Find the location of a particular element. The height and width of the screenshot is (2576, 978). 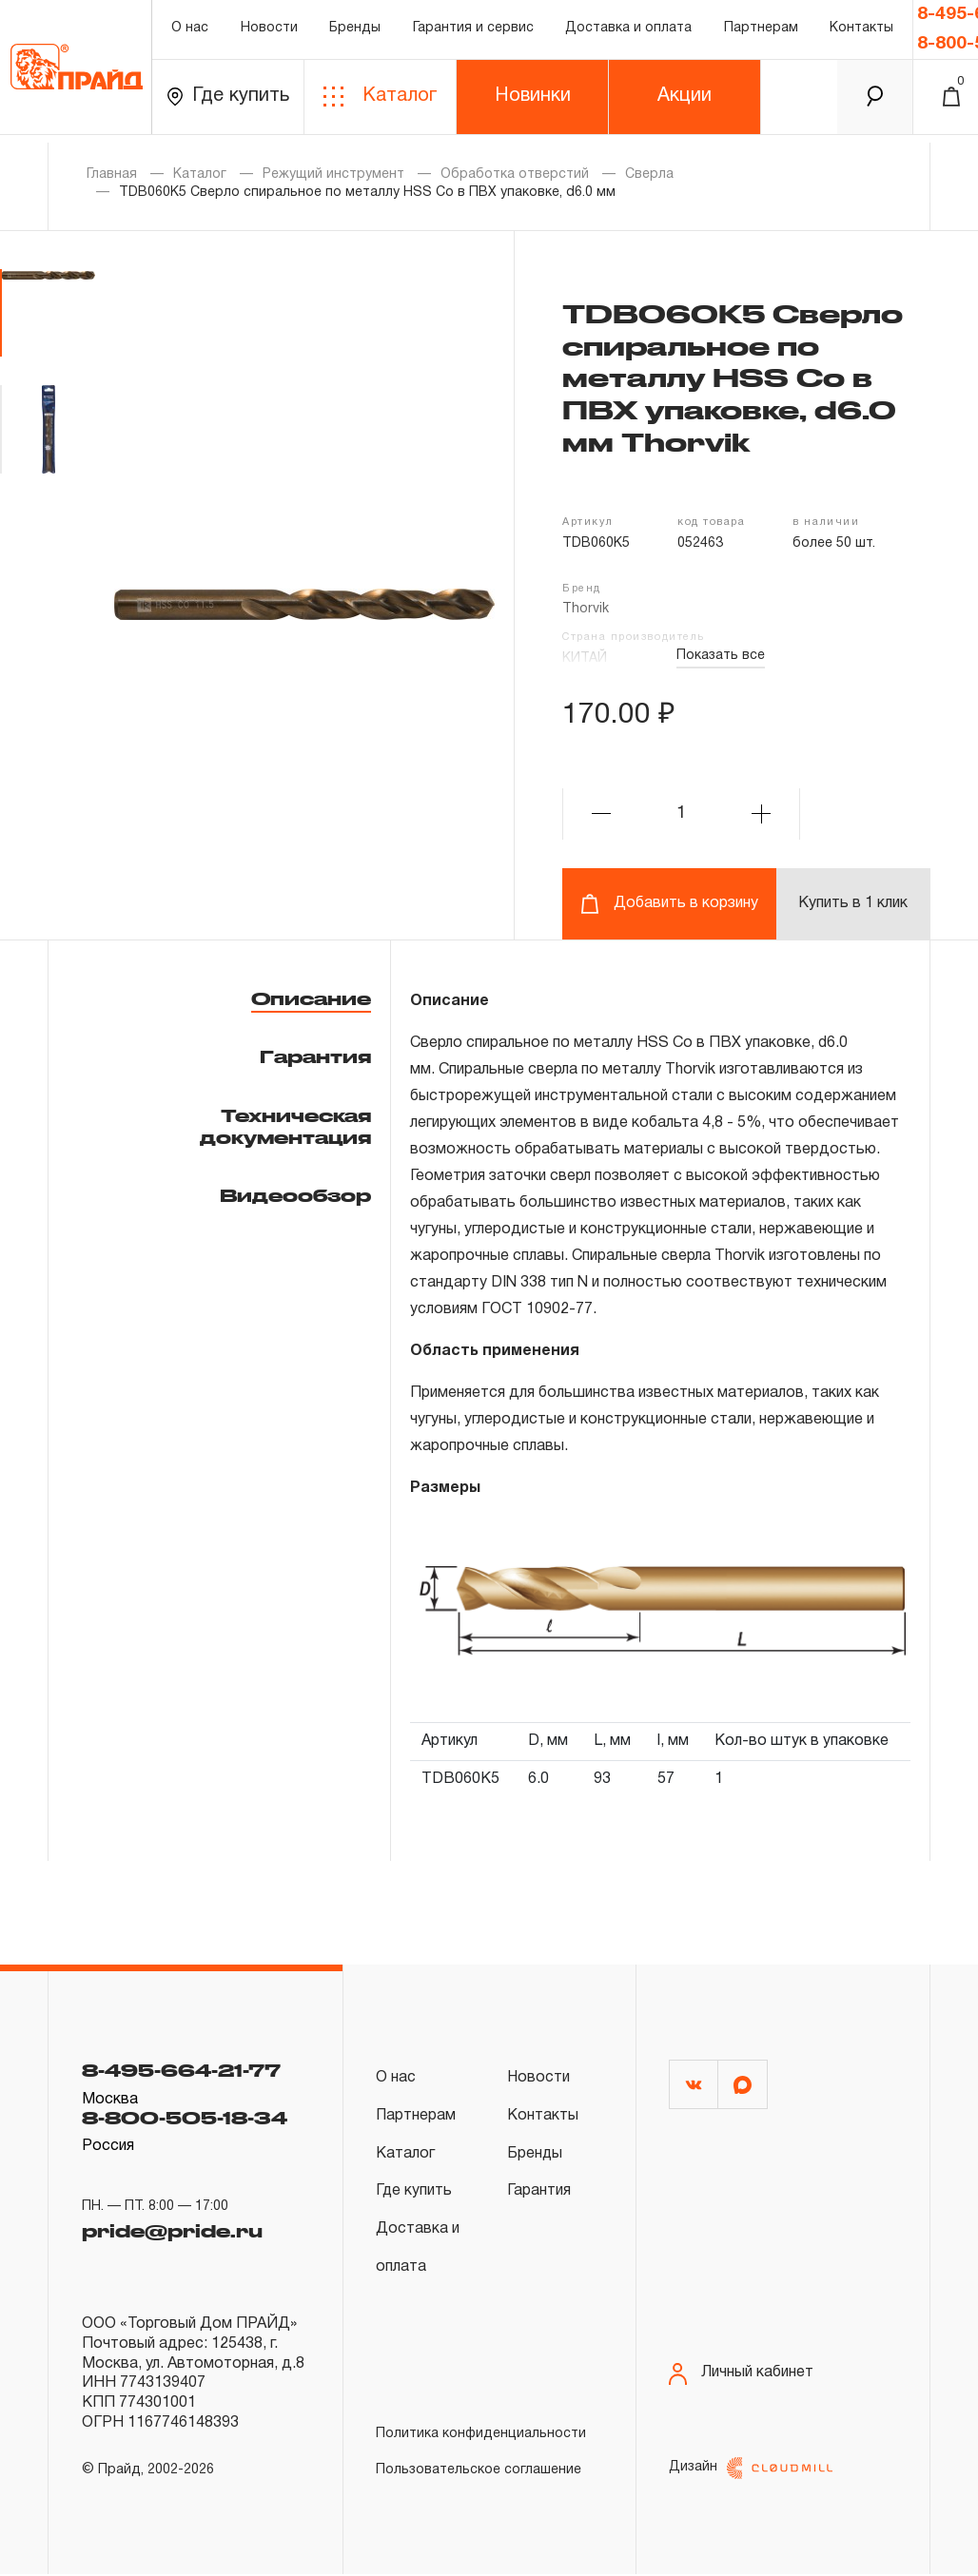

pride@pride.ru is located at coordinates (172, 2230).